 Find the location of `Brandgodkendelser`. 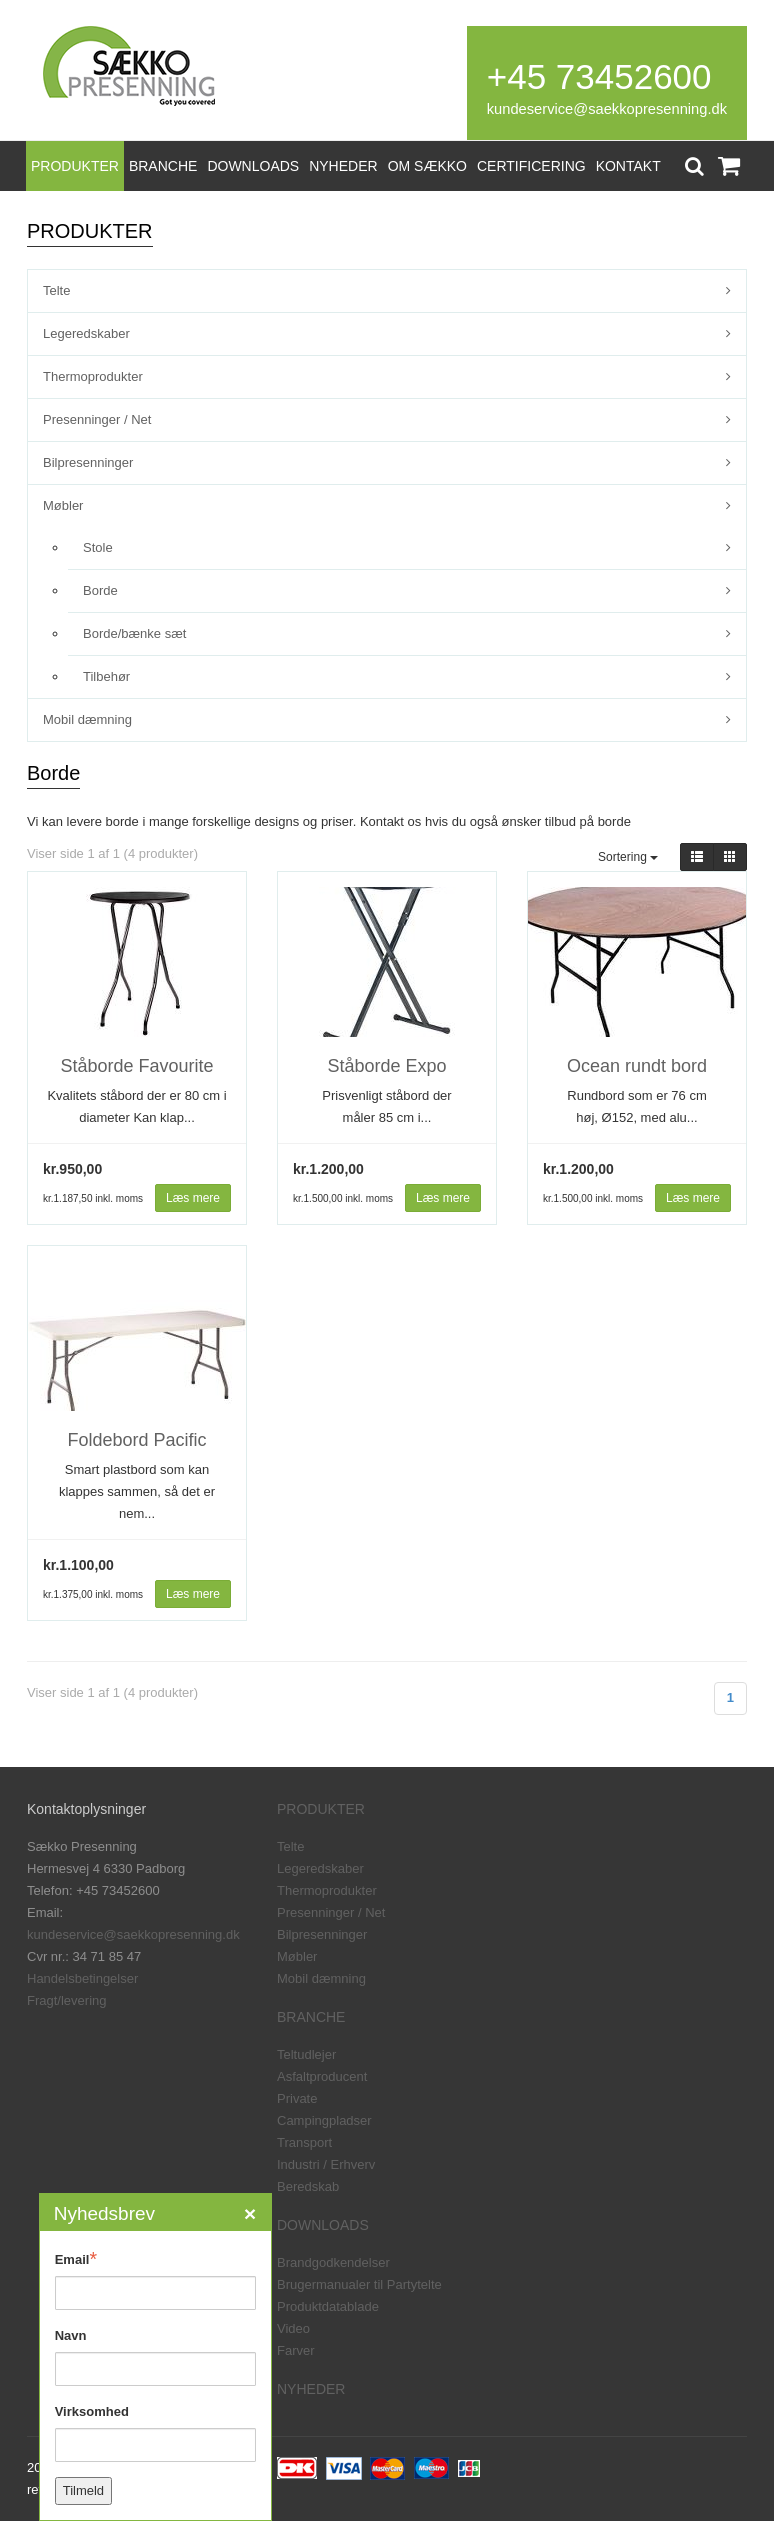

Brandgodkendelser is located at coordinates (333, 2262).